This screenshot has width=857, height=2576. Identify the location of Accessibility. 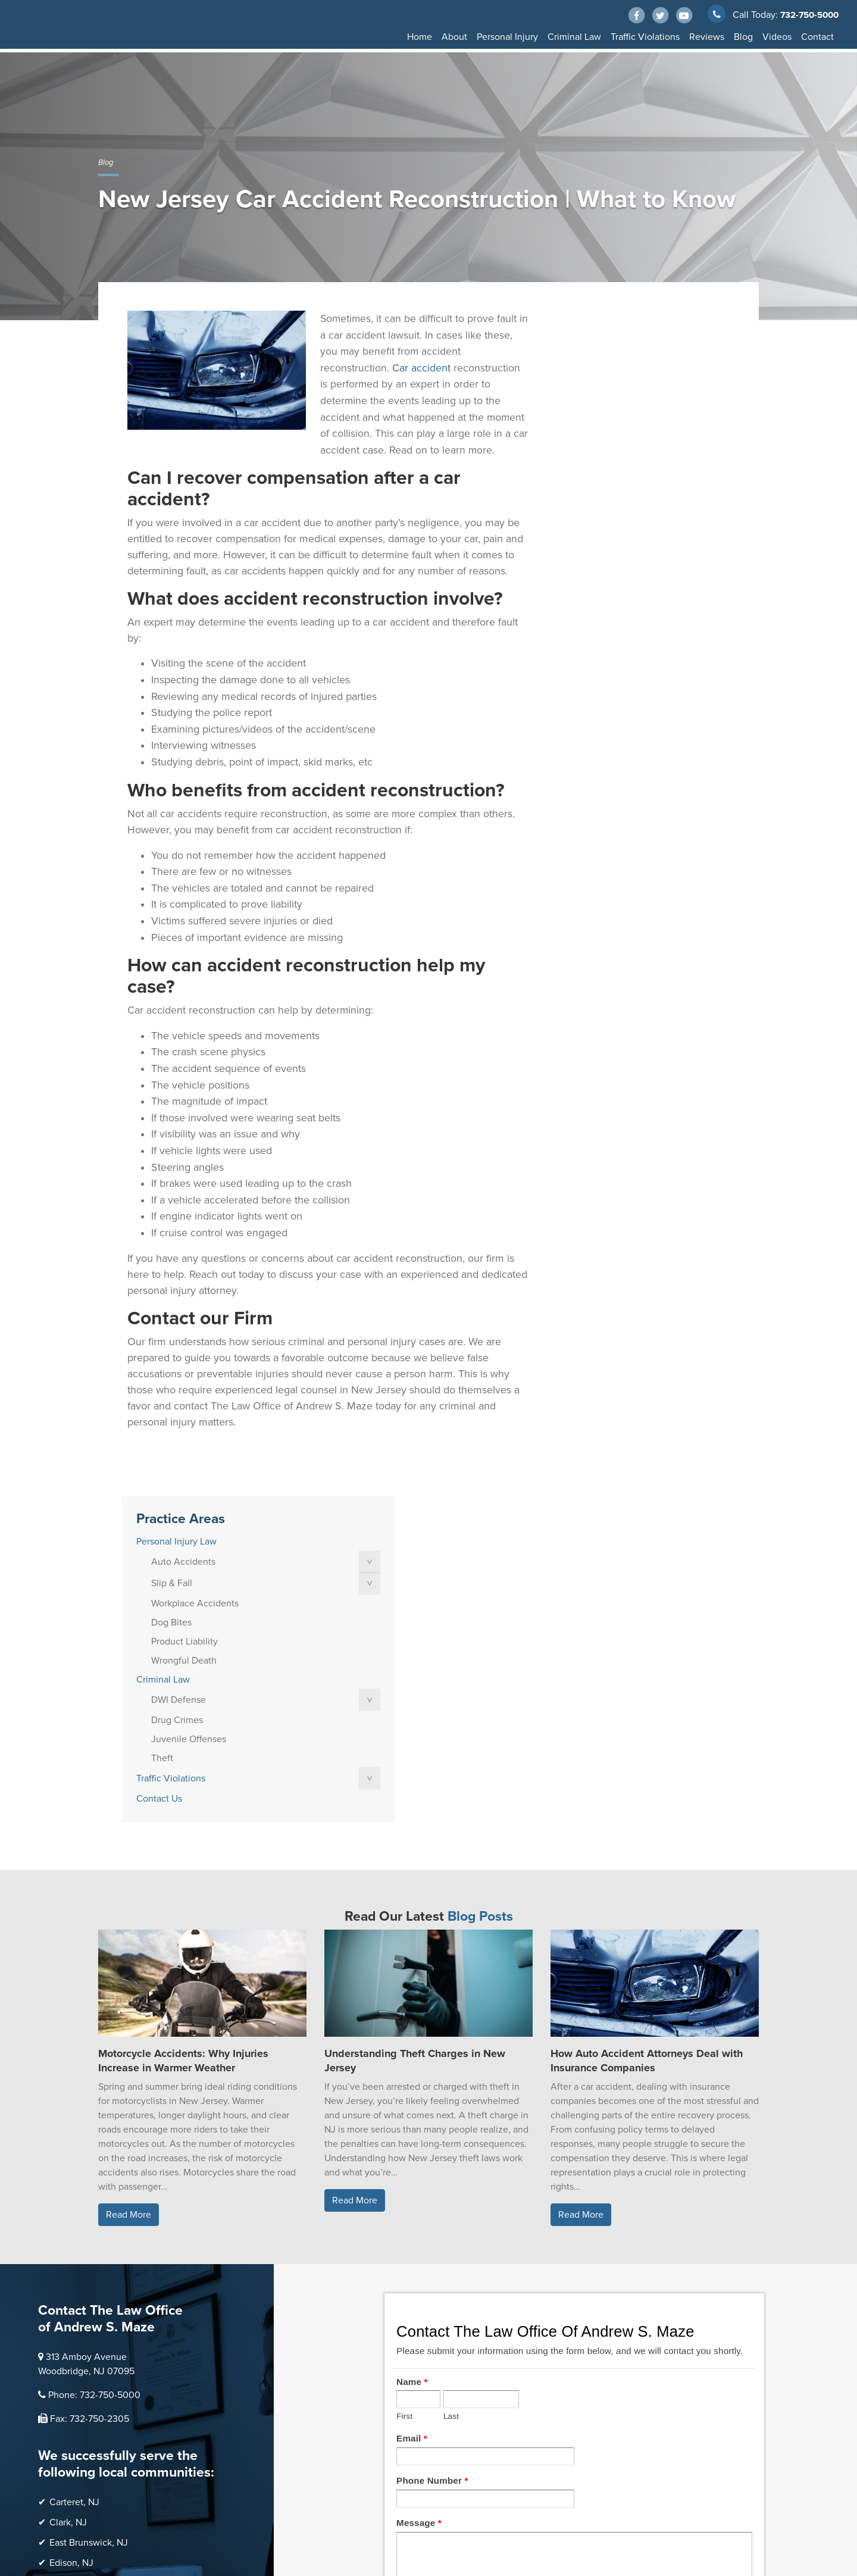
(120, 2522).